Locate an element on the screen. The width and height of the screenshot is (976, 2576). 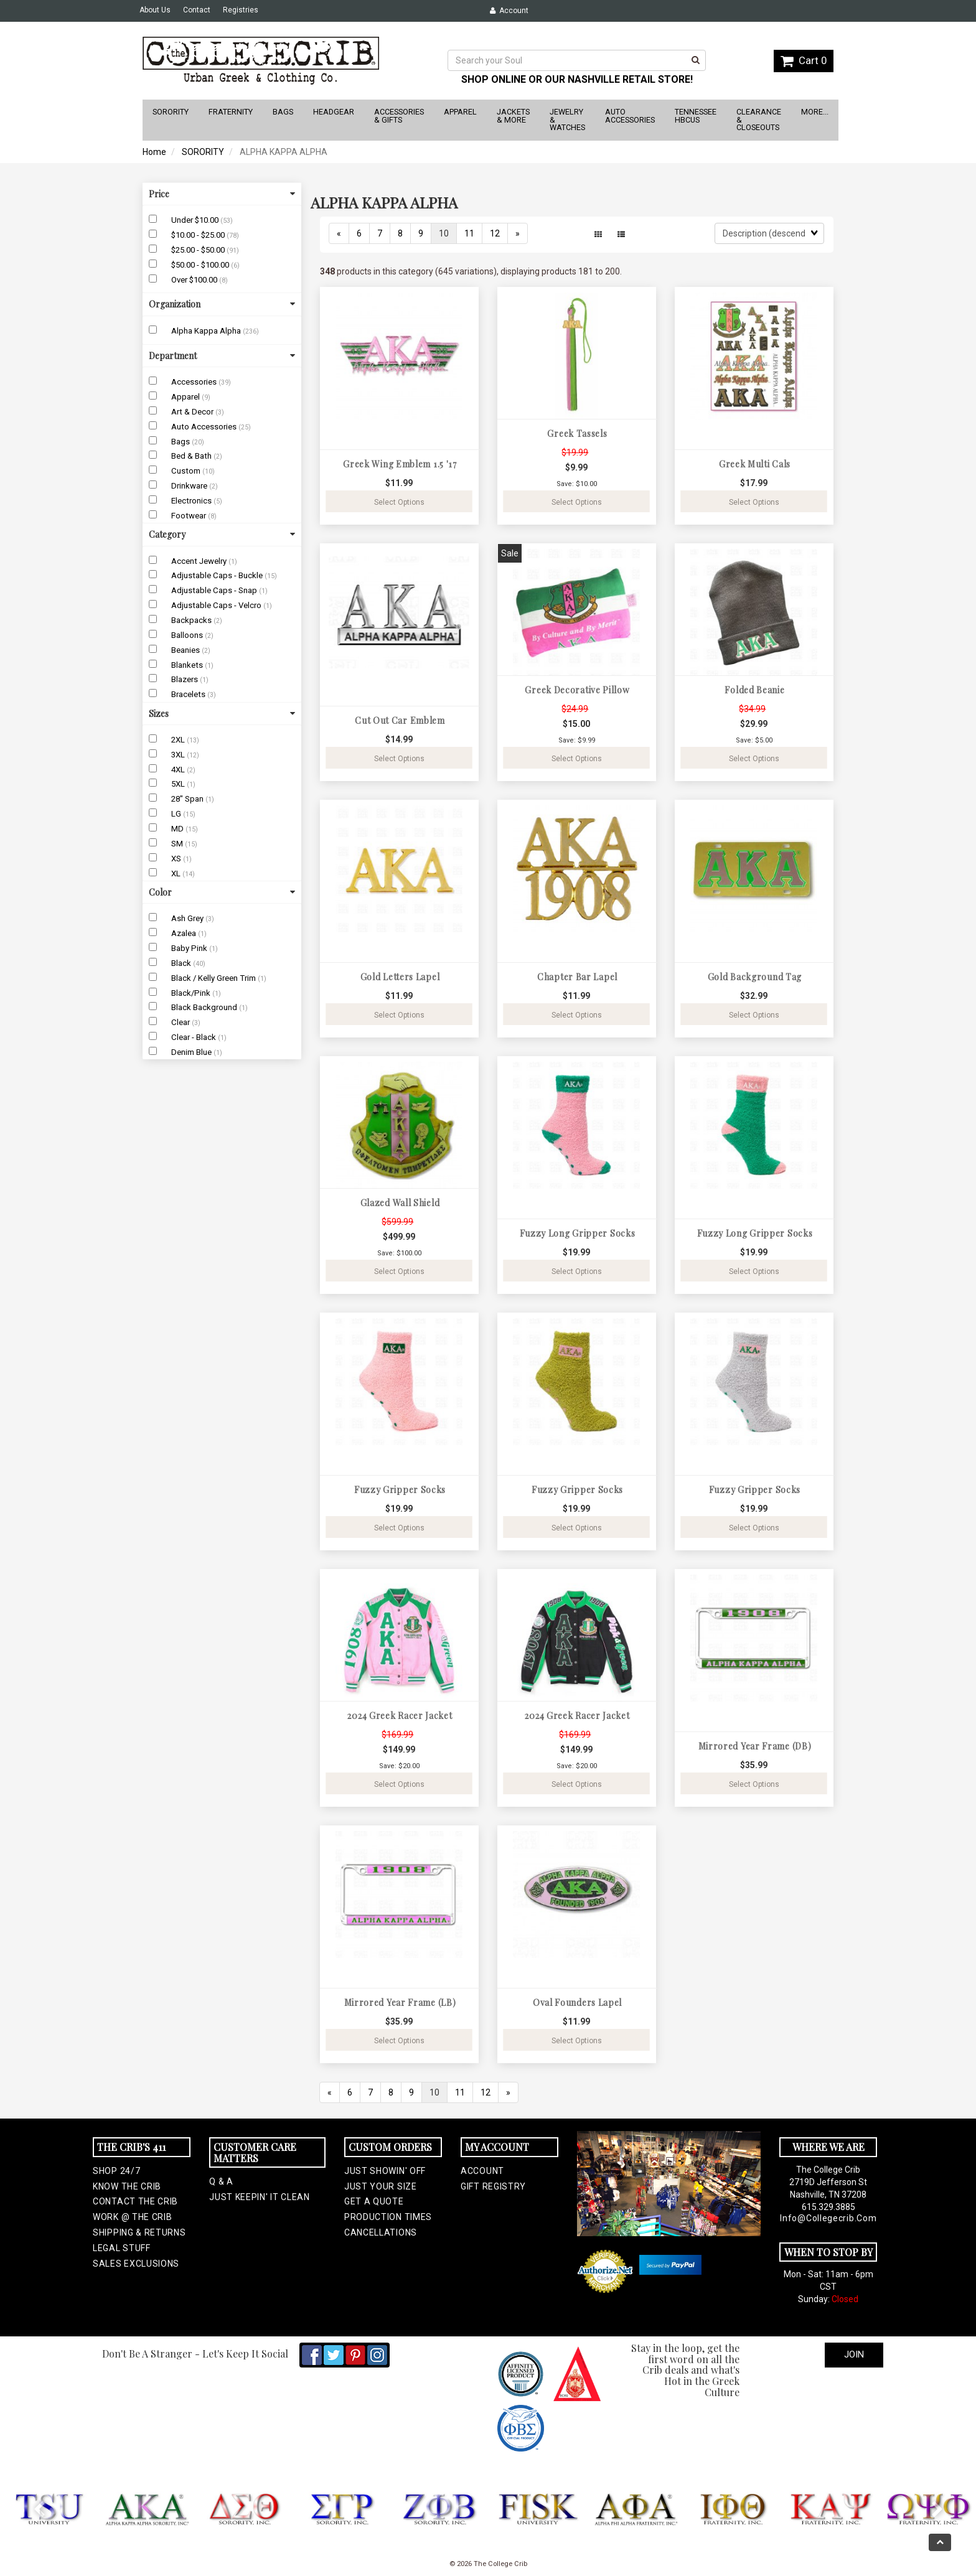
Apparel is located at coordinates (186, 396).